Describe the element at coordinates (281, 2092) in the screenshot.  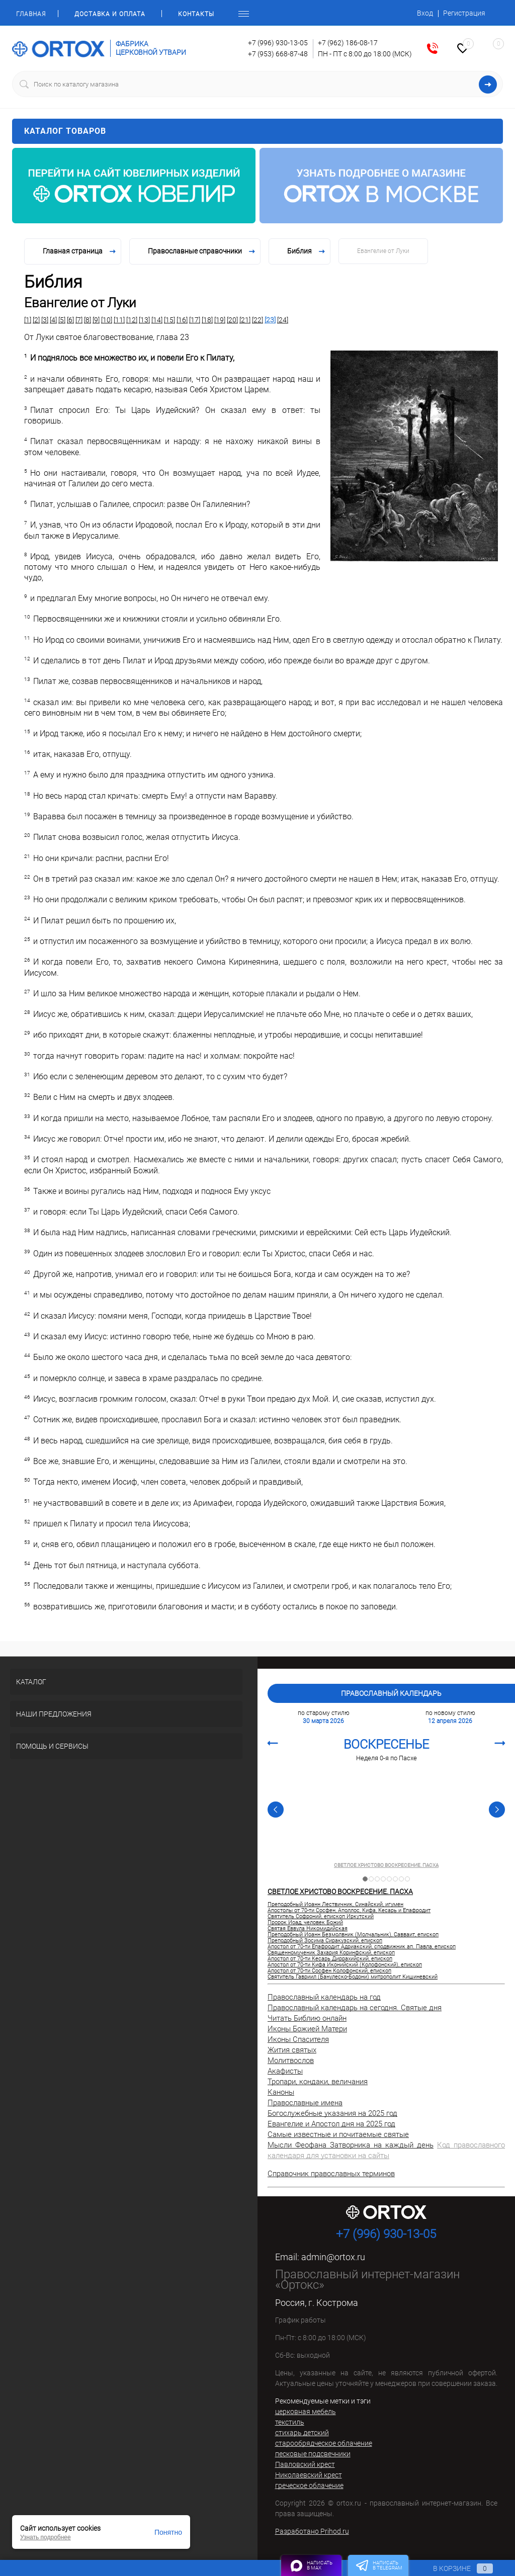
I see `Каноны` at that location.